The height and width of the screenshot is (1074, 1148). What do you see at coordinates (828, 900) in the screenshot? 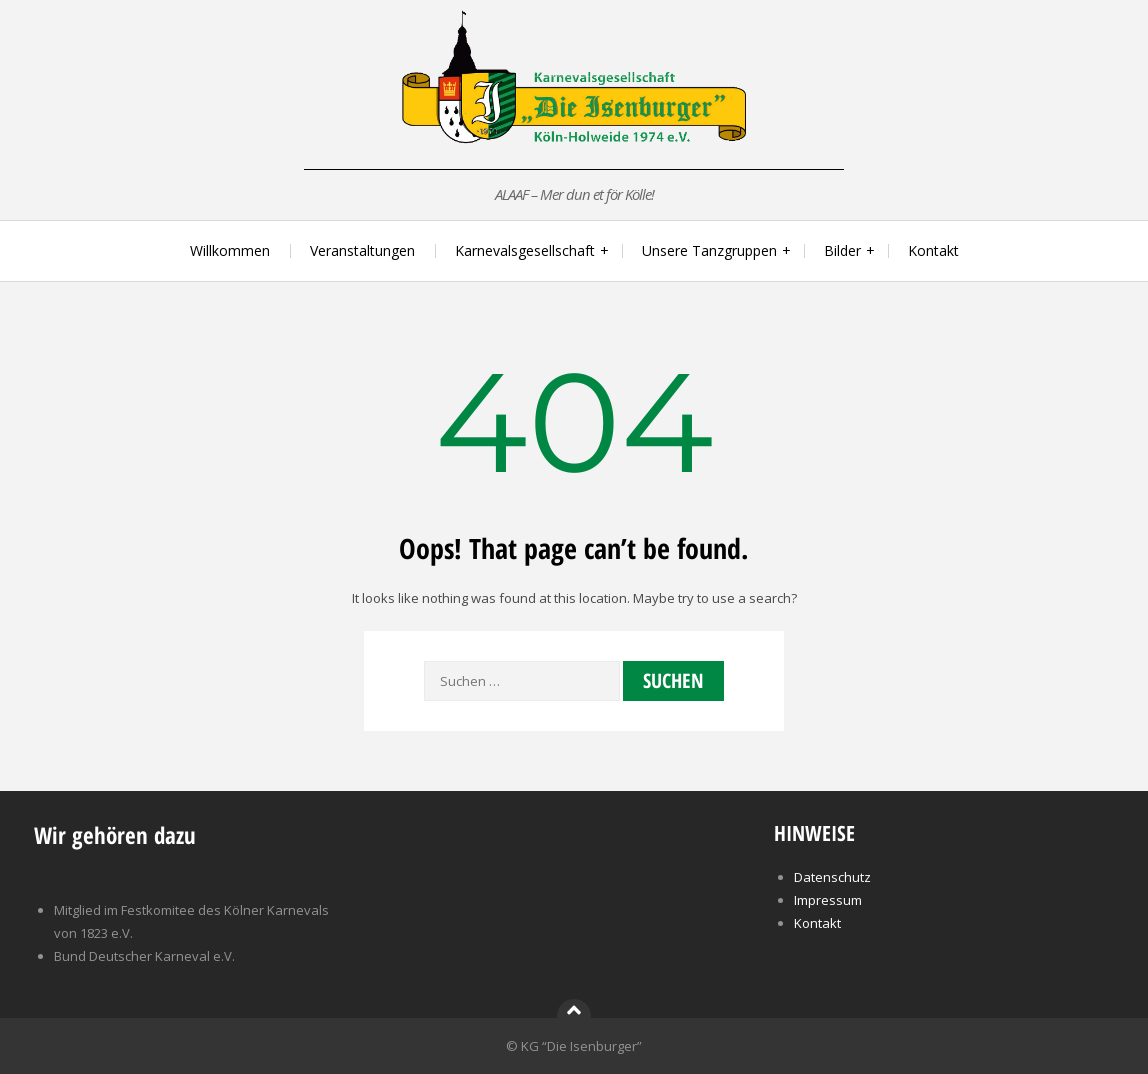
I see `Impressum` at bounding box center [828, 900].